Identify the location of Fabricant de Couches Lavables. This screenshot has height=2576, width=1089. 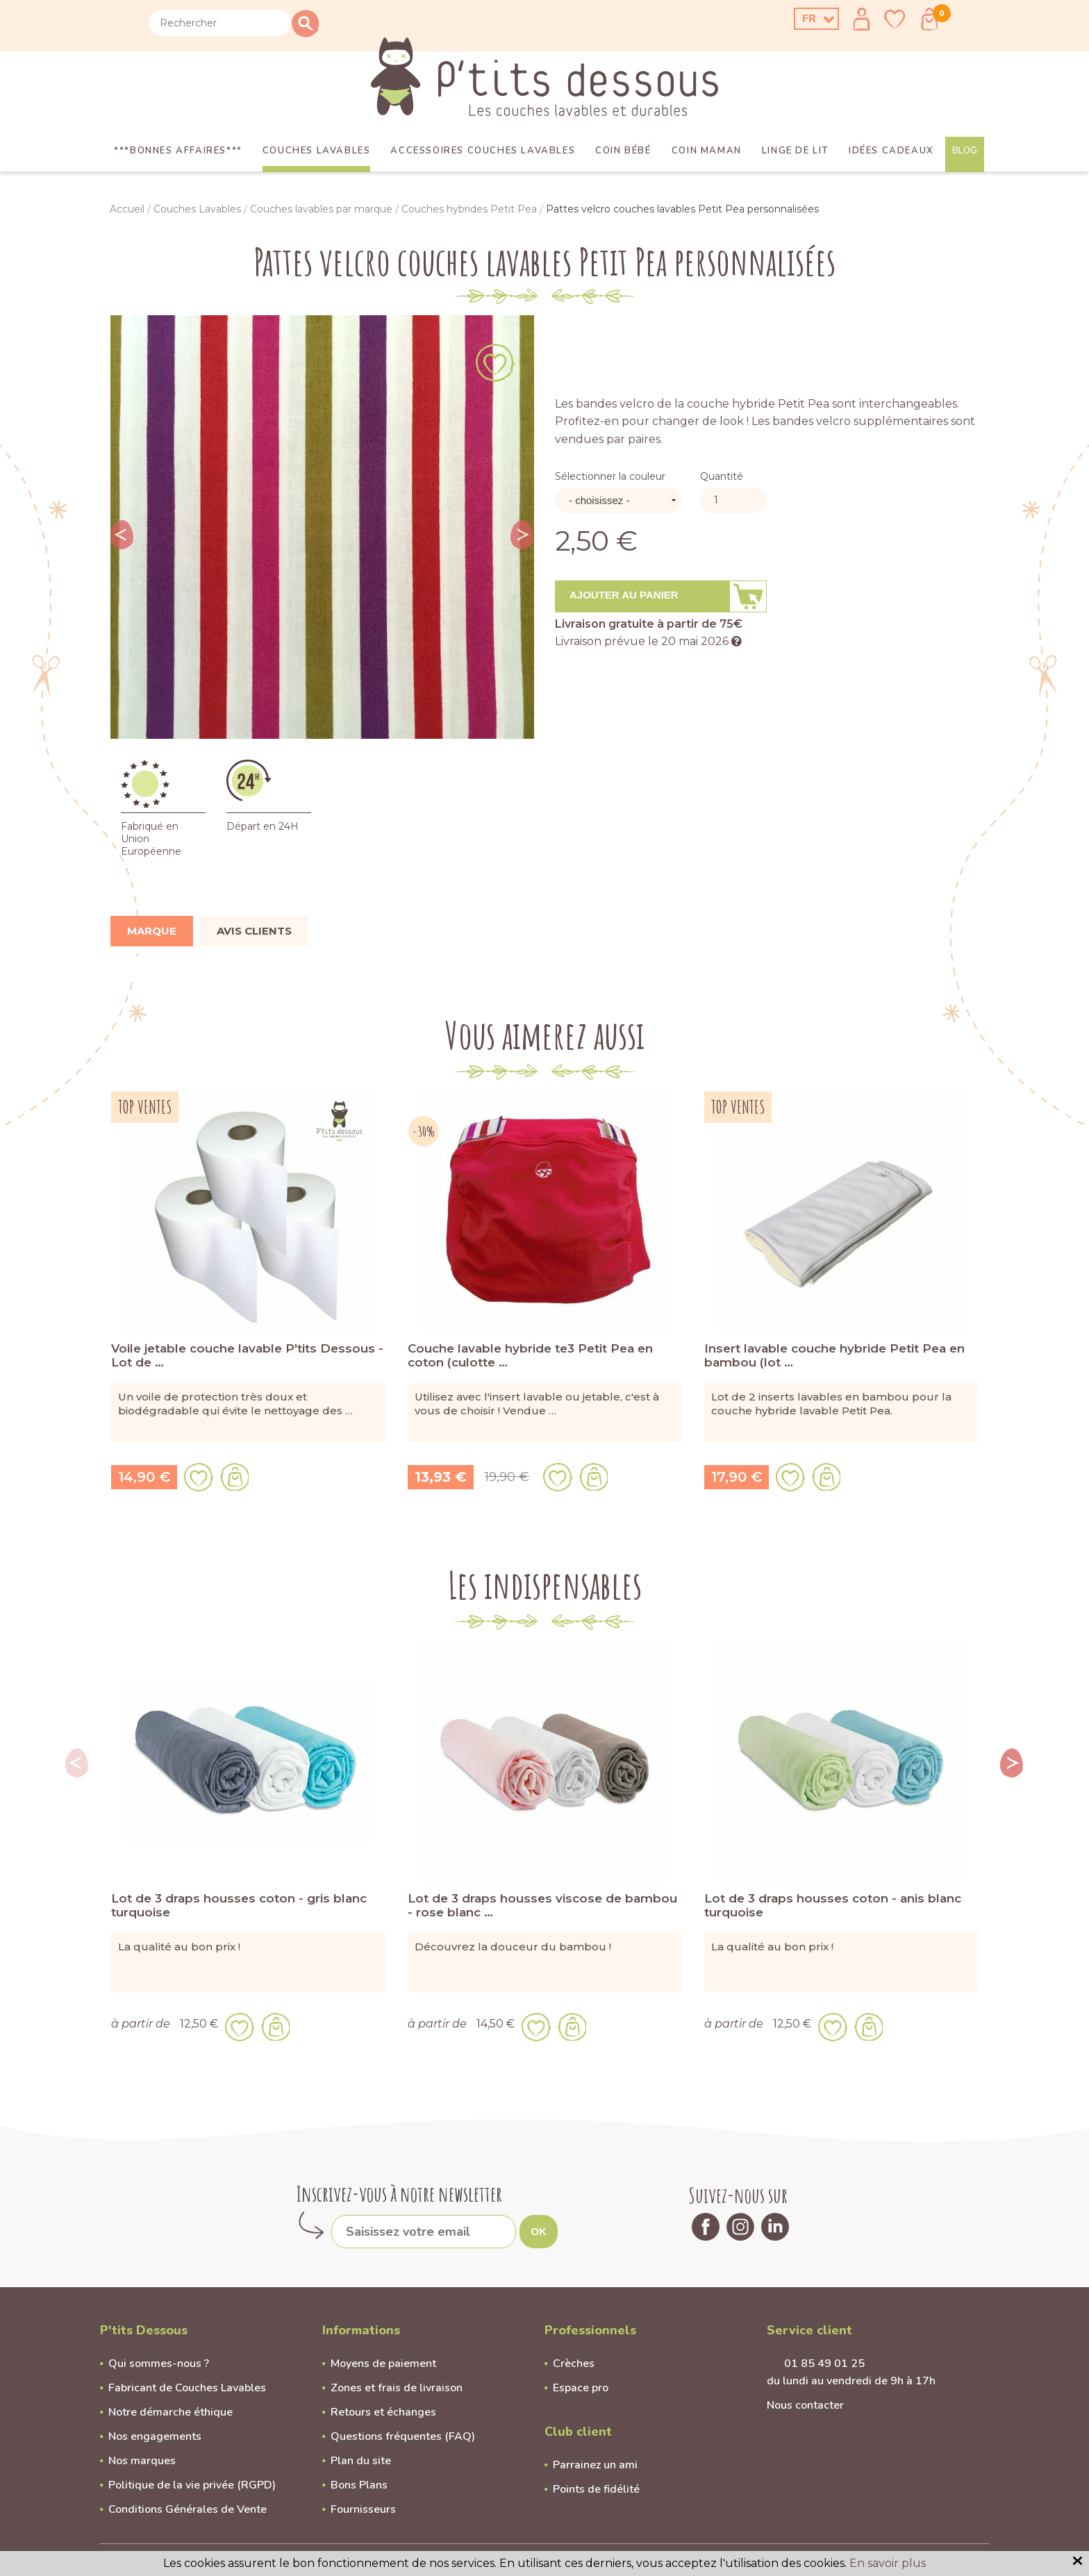
(187, 2387).